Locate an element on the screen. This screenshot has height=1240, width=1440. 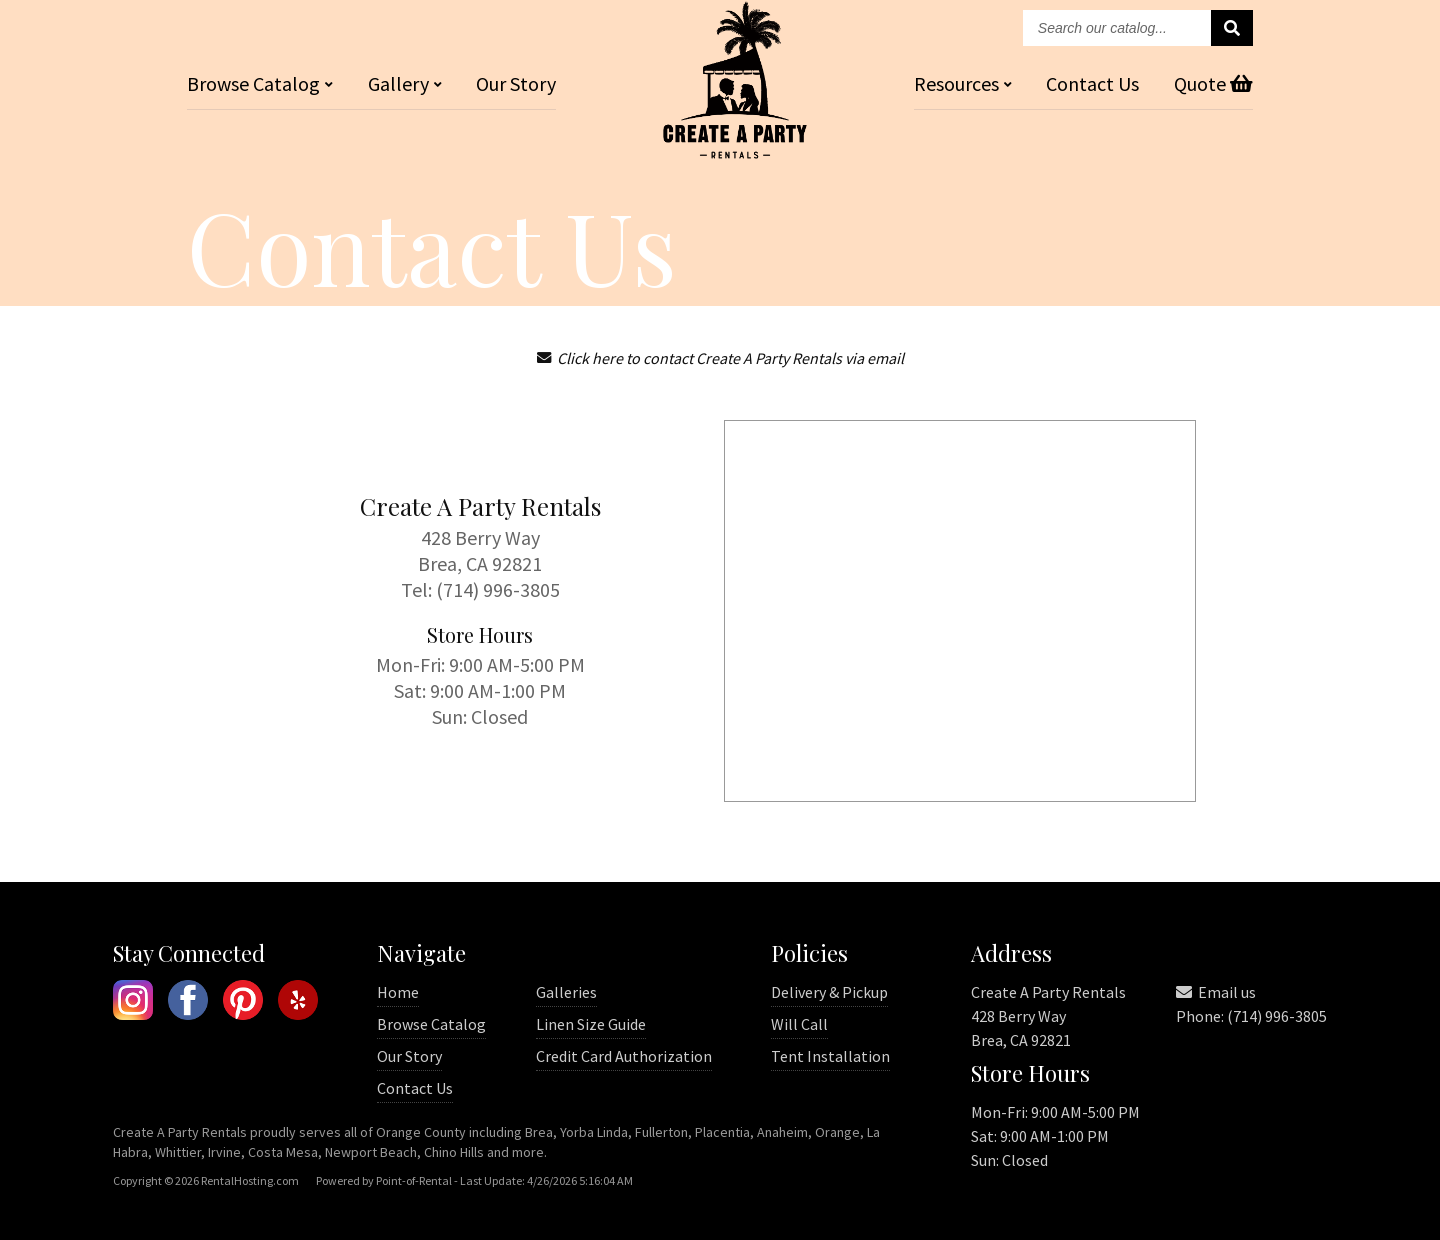
Linen Size Guide is located at coordinates (591, 1024).